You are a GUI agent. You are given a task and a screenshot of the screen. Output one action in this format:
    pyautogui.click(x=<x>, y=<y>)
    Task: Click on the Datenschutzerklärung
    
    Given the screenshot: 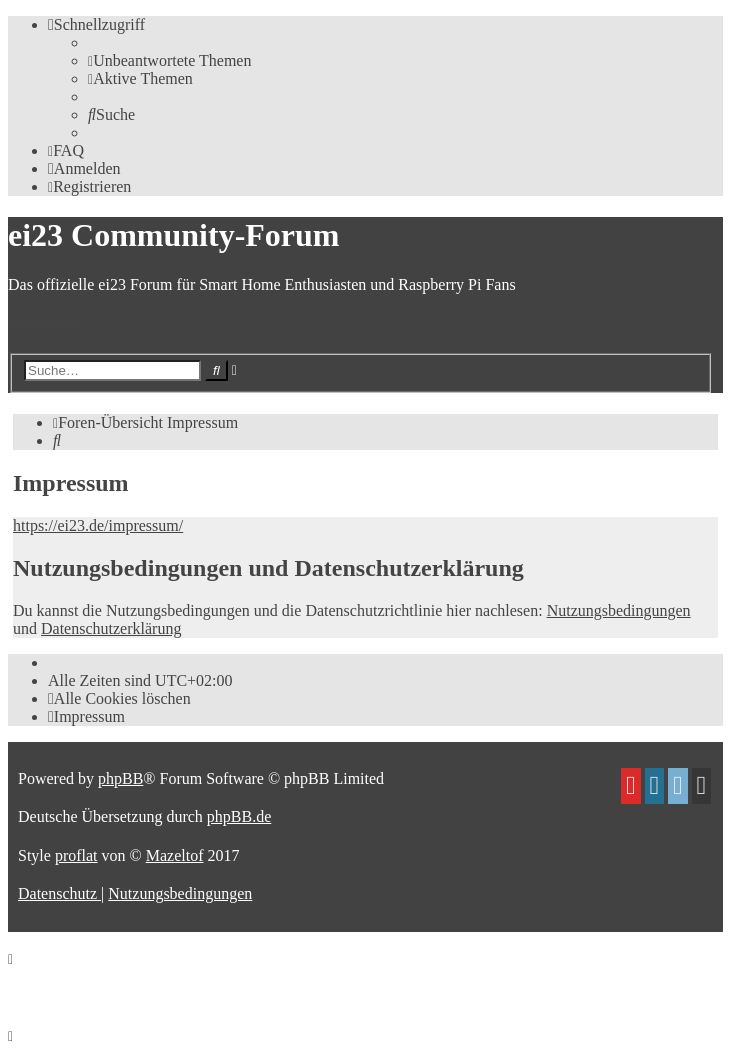 What is the action you would take?
    pyautogui.click(x=111, y=628)
    